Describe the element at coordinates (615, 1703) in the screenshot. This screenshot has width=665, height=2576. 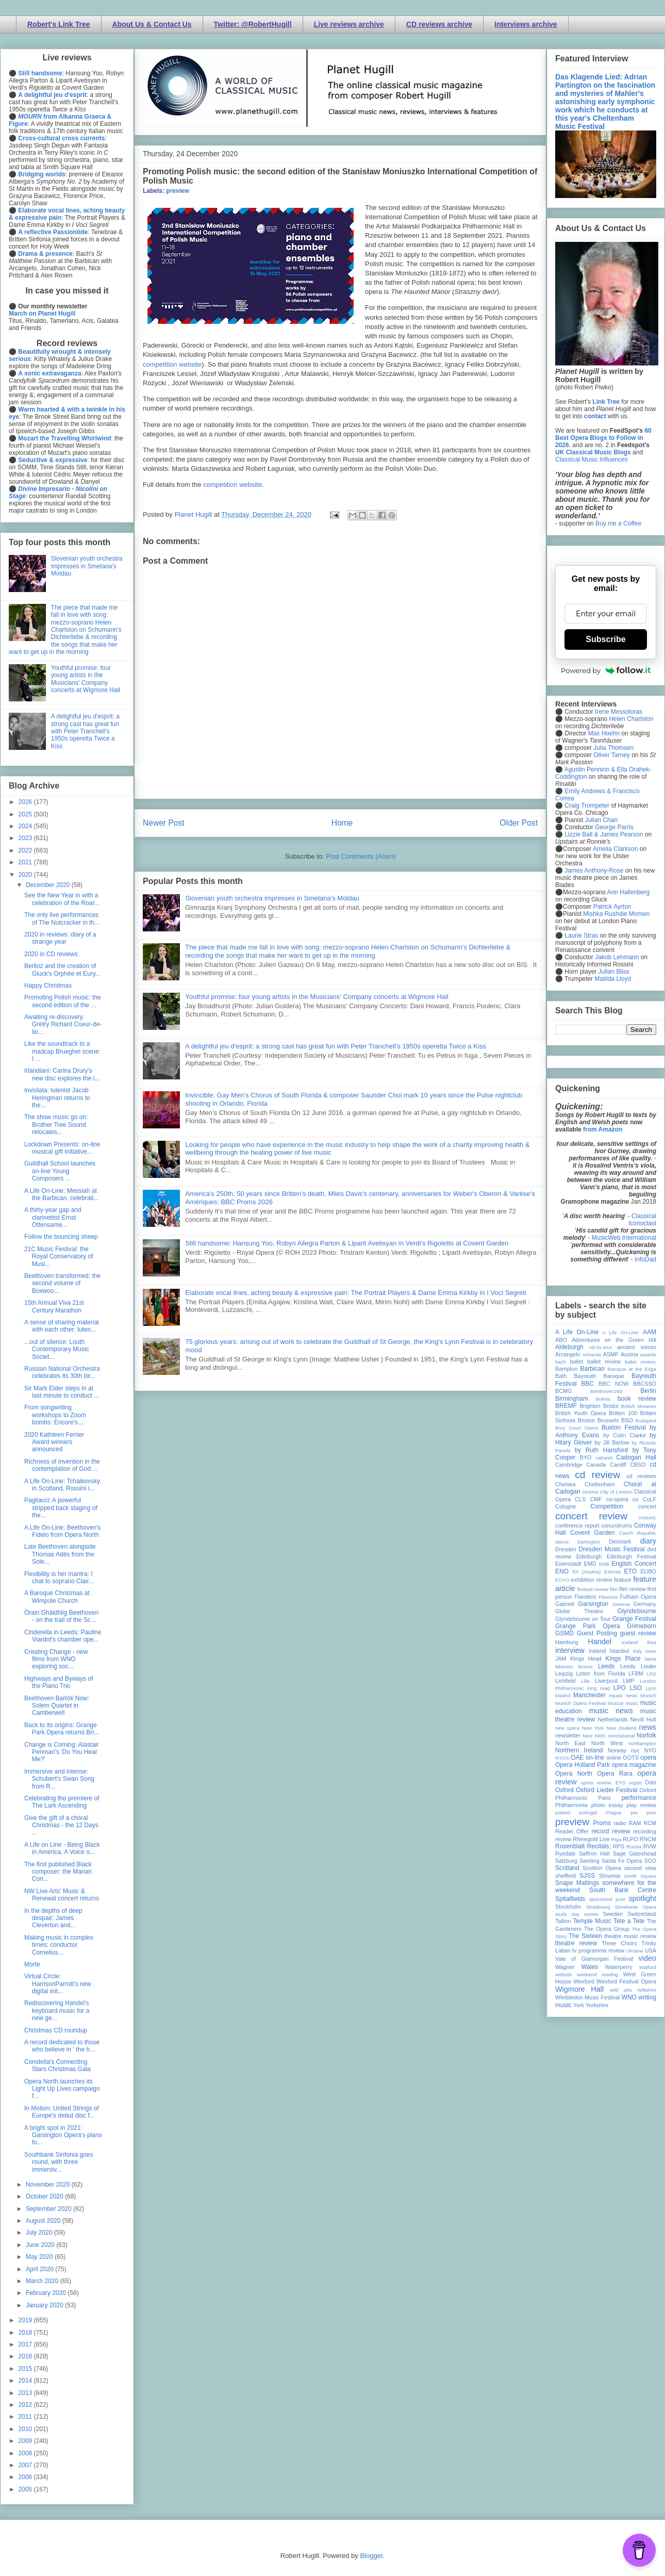
I see `Muscat` at that location.